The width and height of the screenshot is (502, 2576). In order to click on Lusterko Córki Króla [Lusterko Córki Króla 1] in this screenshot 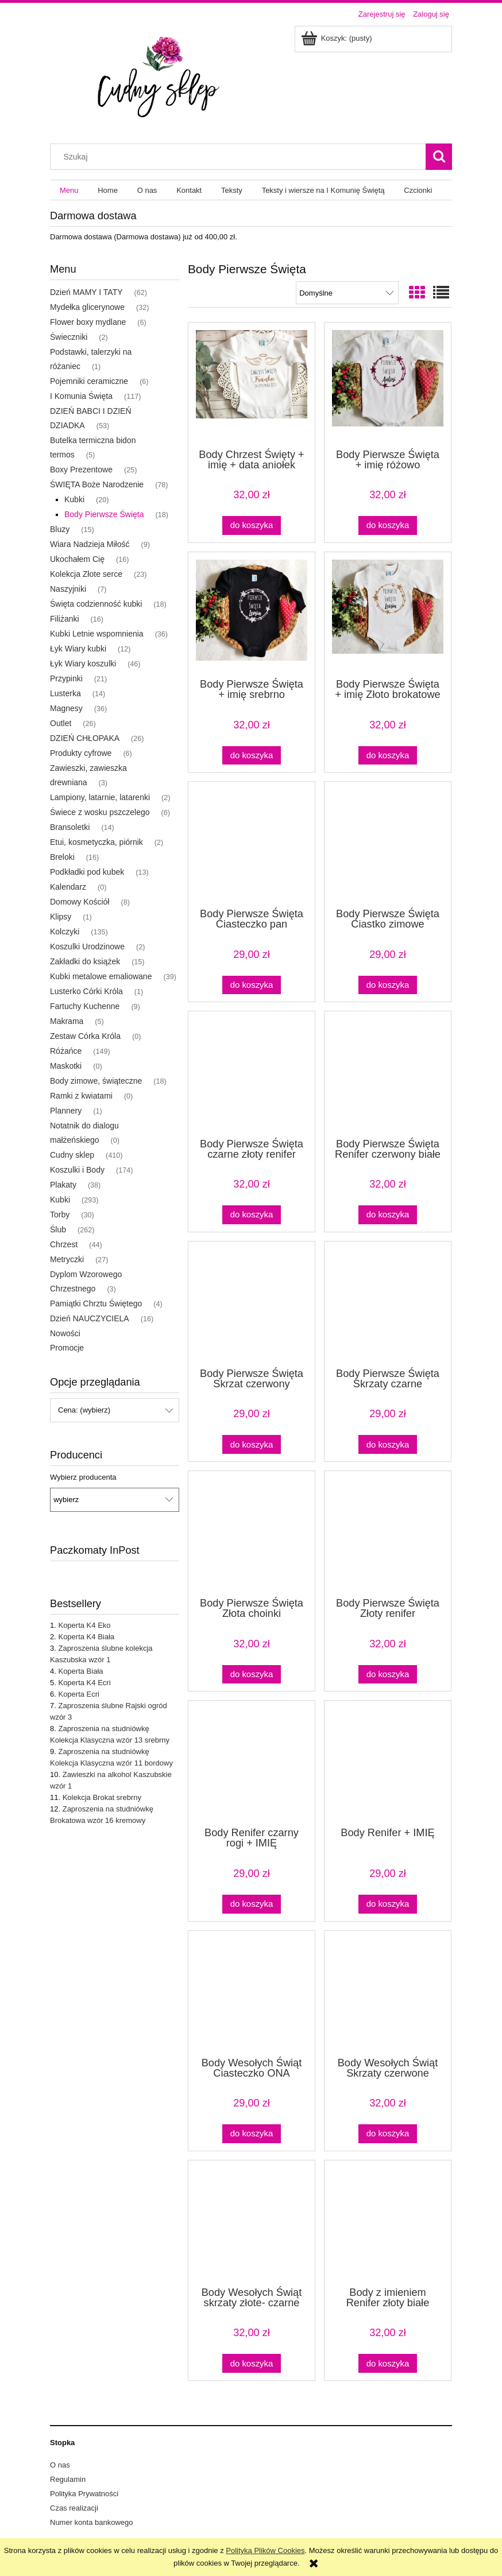, I will do `click(86, 991)`.